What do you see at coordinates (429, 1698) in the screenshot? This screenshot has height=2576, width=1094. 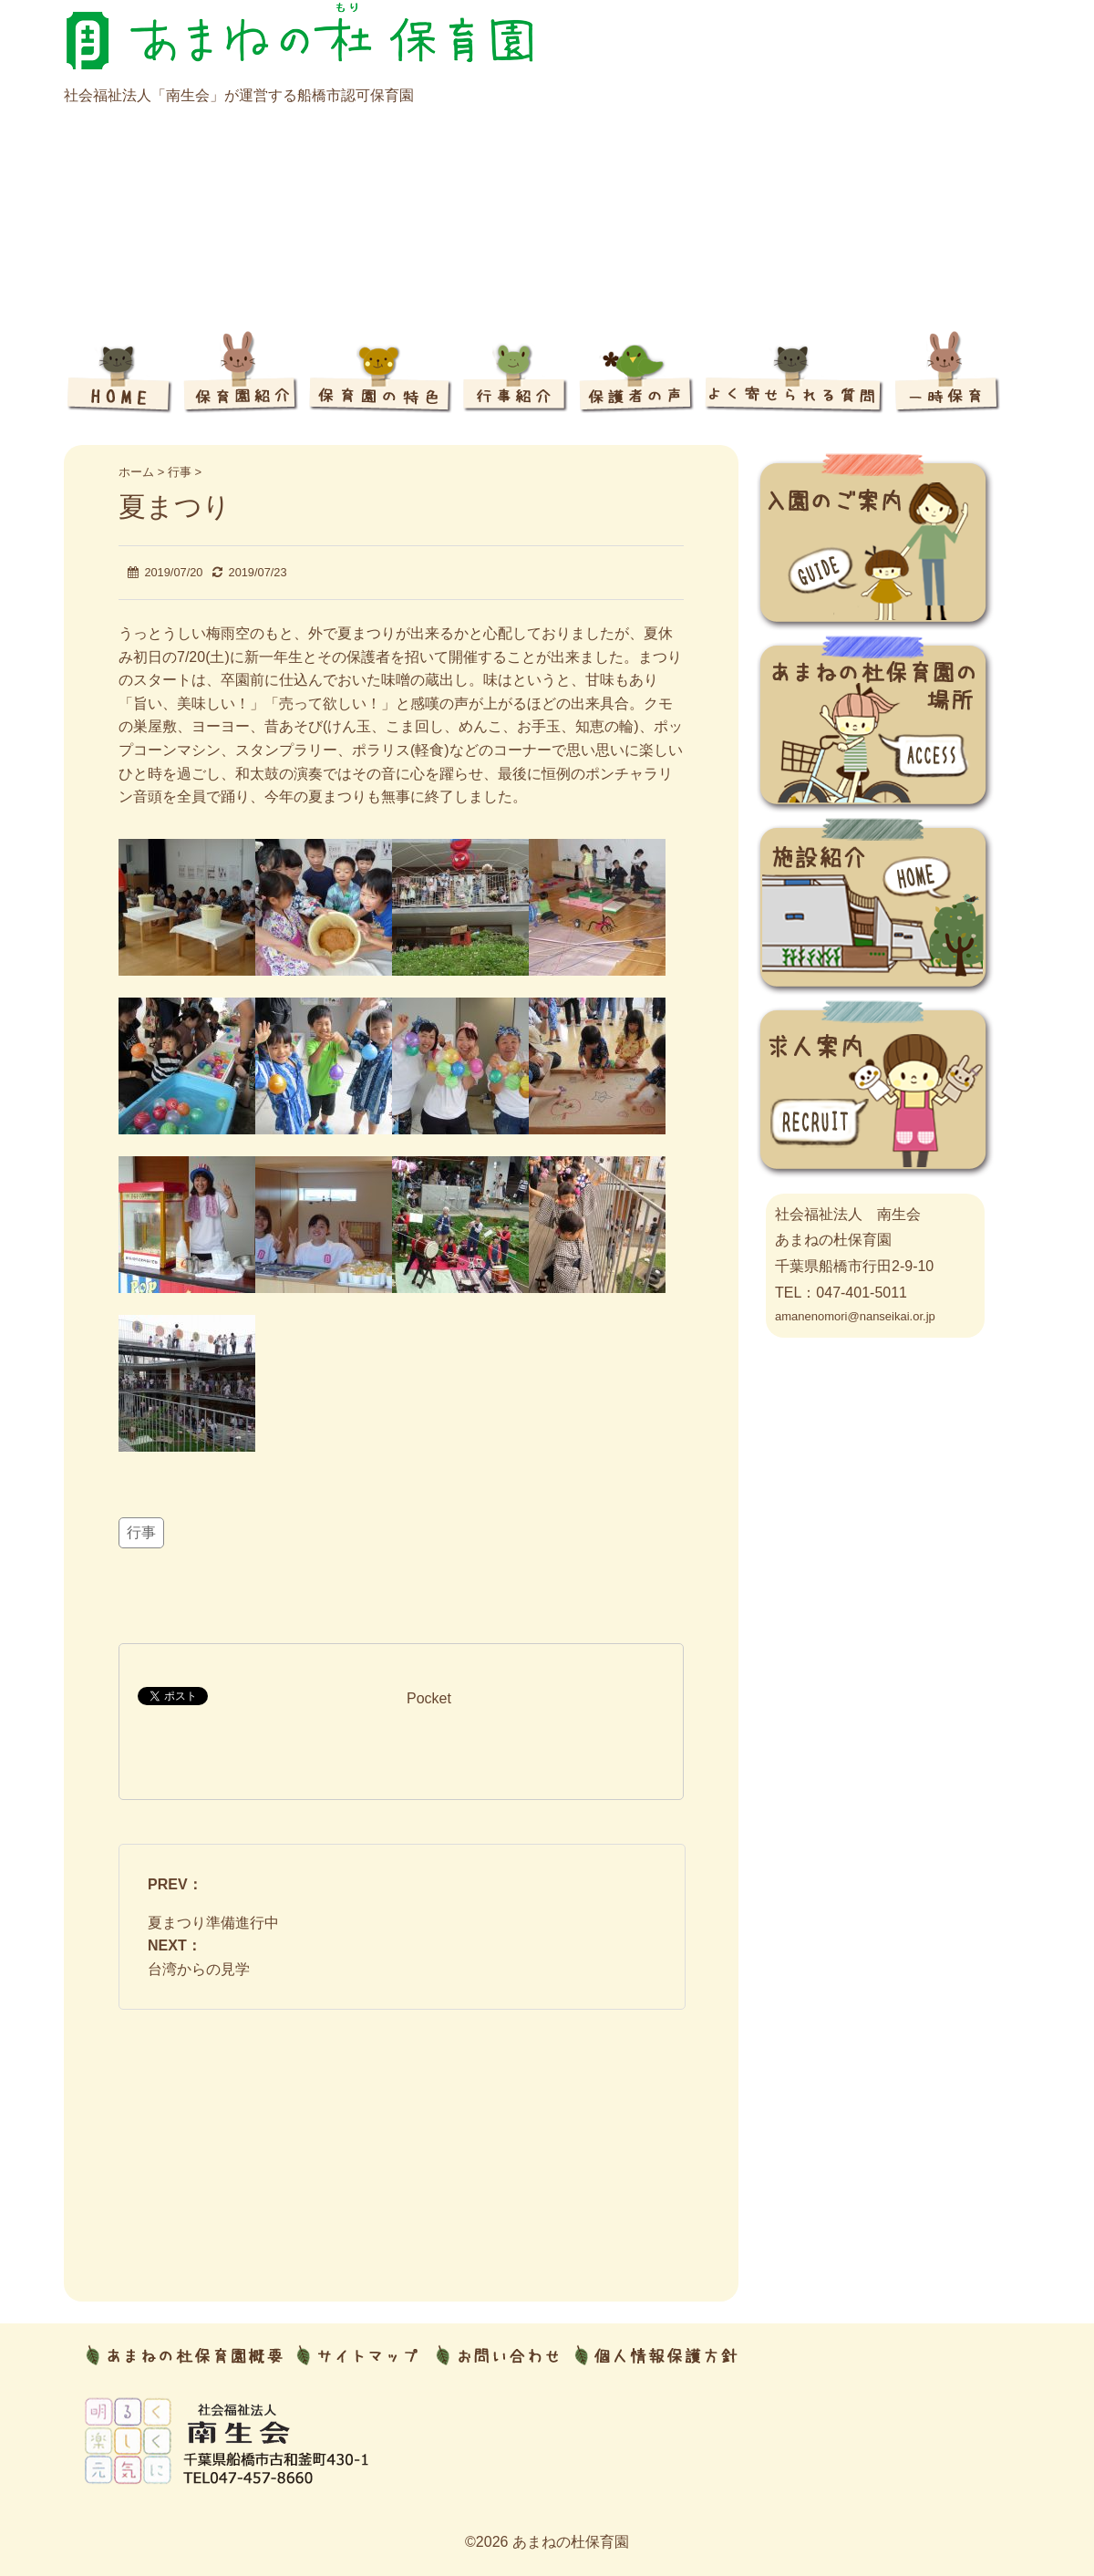 I see `Pocket` at bounding box center [429, 1698].